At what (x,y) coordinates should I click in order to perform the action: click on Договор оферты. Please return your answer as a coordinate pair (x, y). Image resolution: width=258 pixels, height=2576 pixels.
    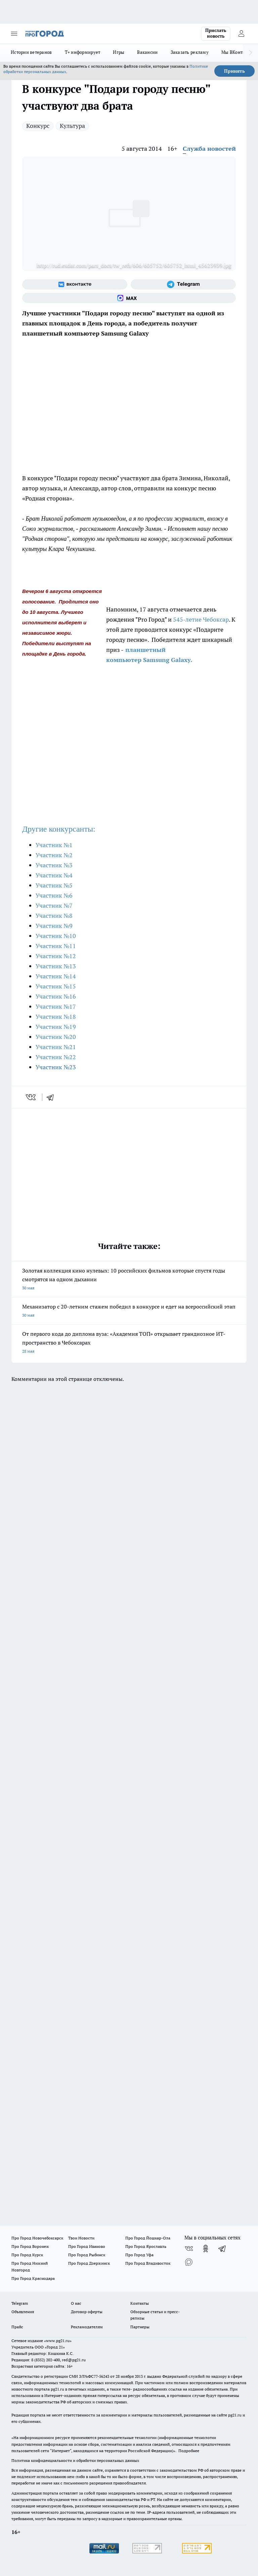
    Looking at the image, I should click on (86, 2311).